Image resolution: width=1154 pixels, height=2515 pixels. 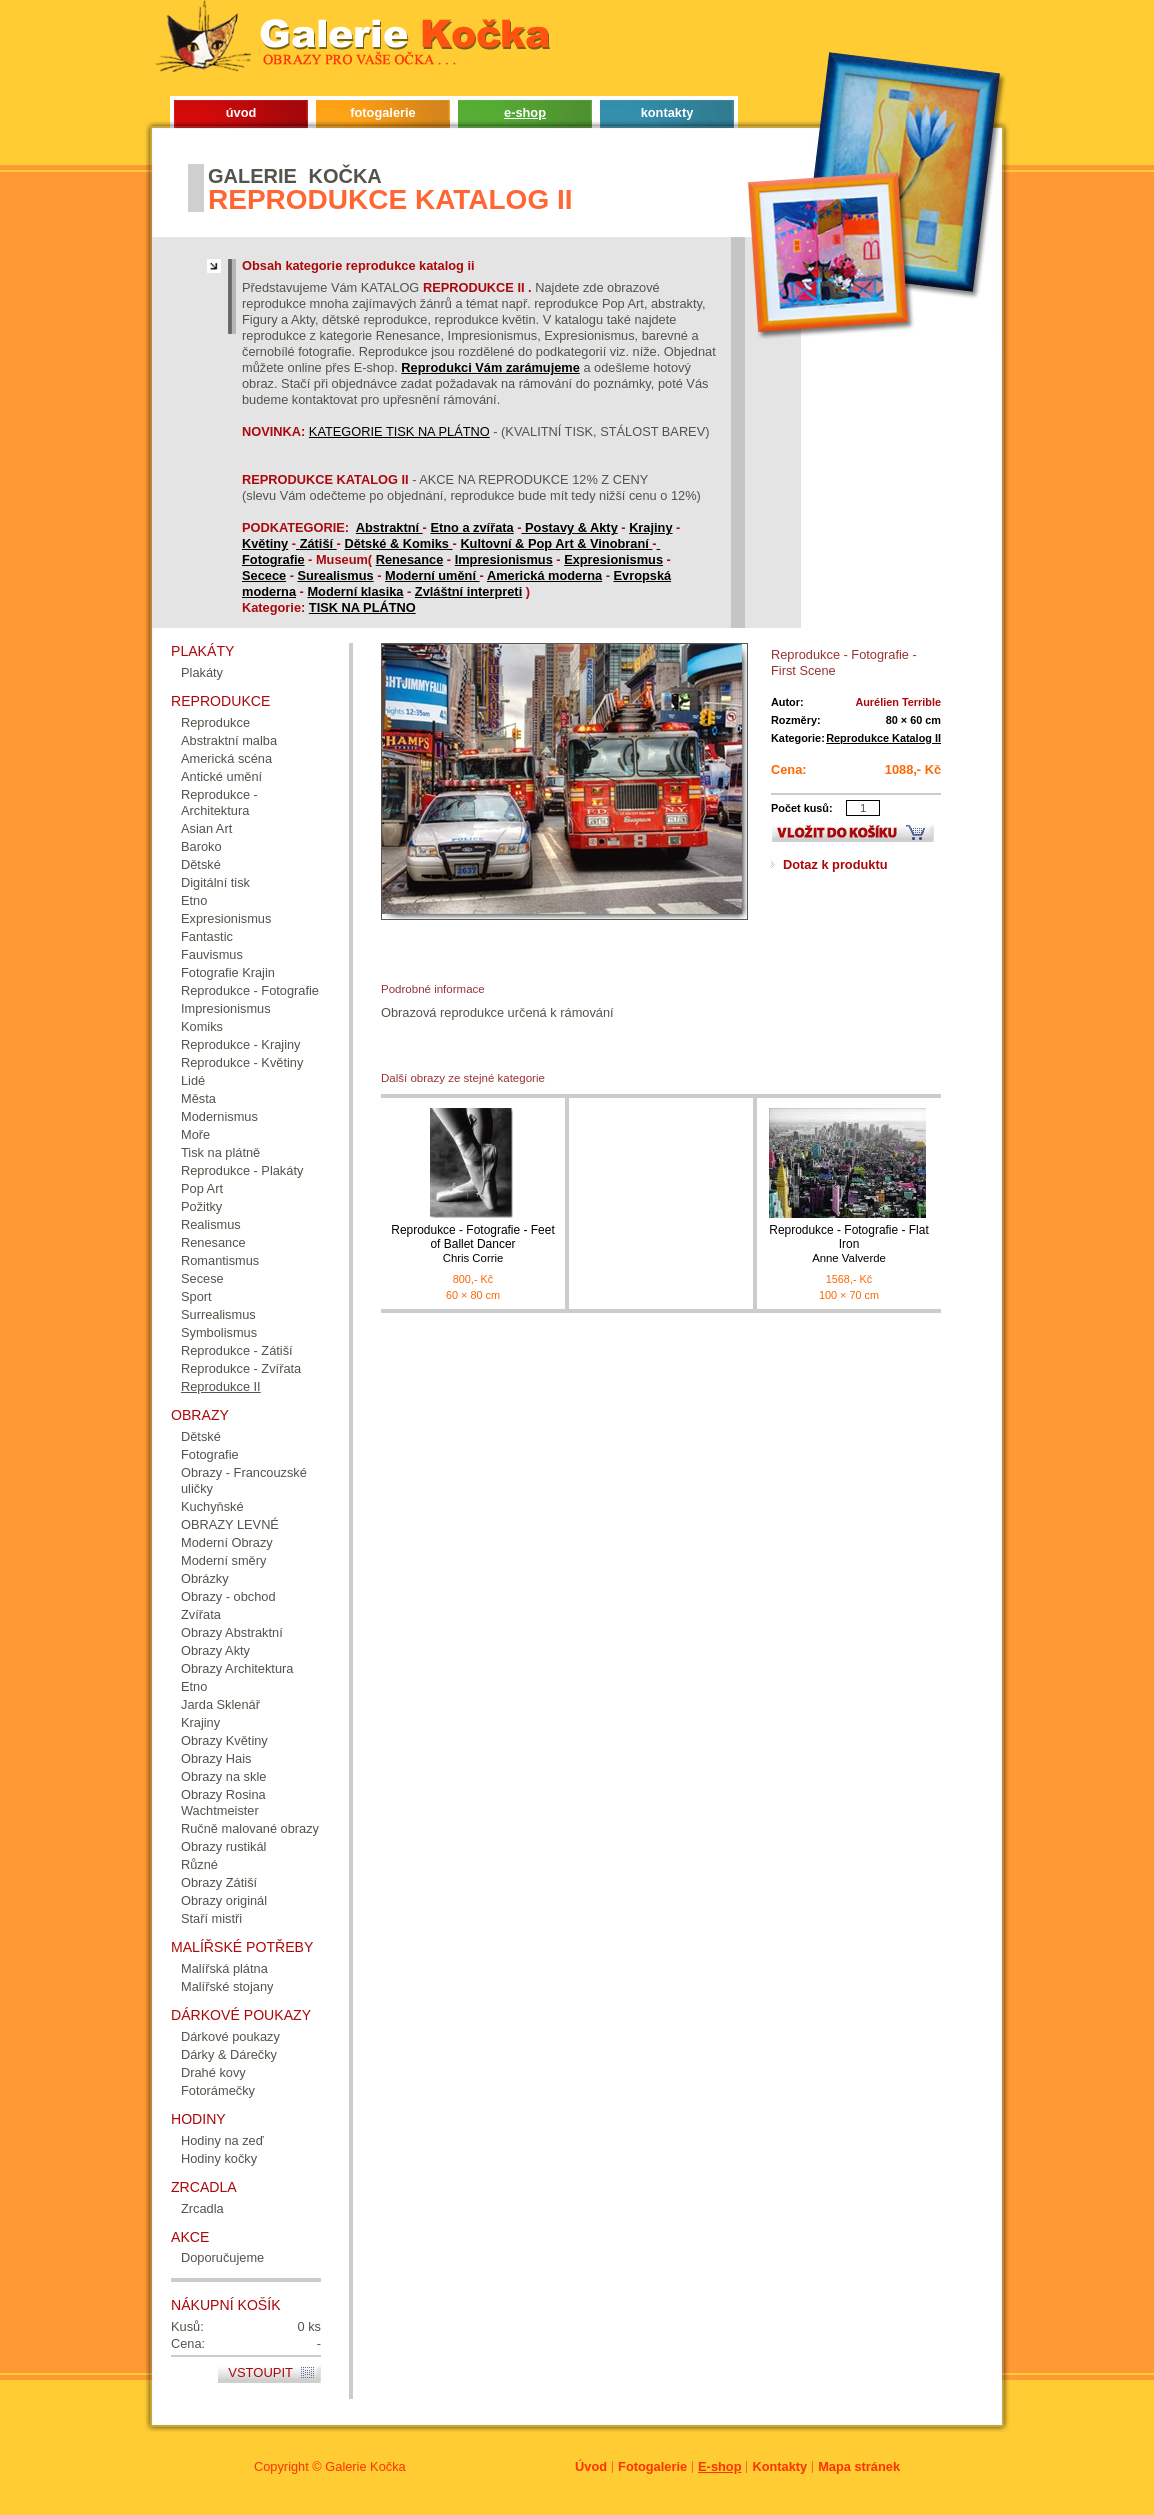 I want to click on Reprodukce - Fotografie - Flat Iron, so click(x=849, y=1244).